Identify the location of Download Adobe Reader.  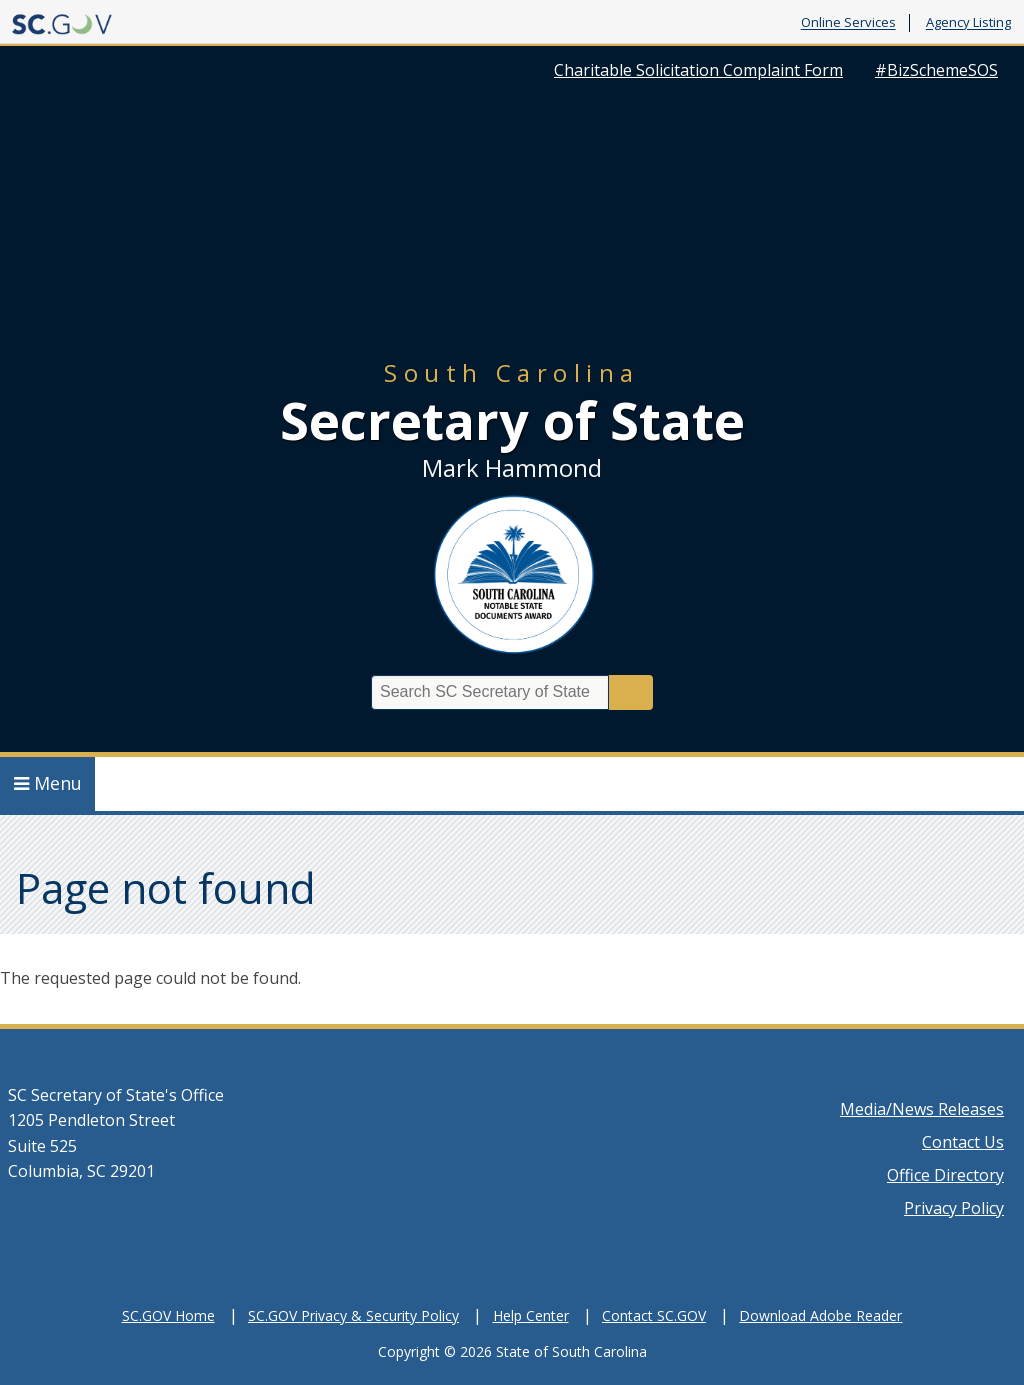
(820, 1315).